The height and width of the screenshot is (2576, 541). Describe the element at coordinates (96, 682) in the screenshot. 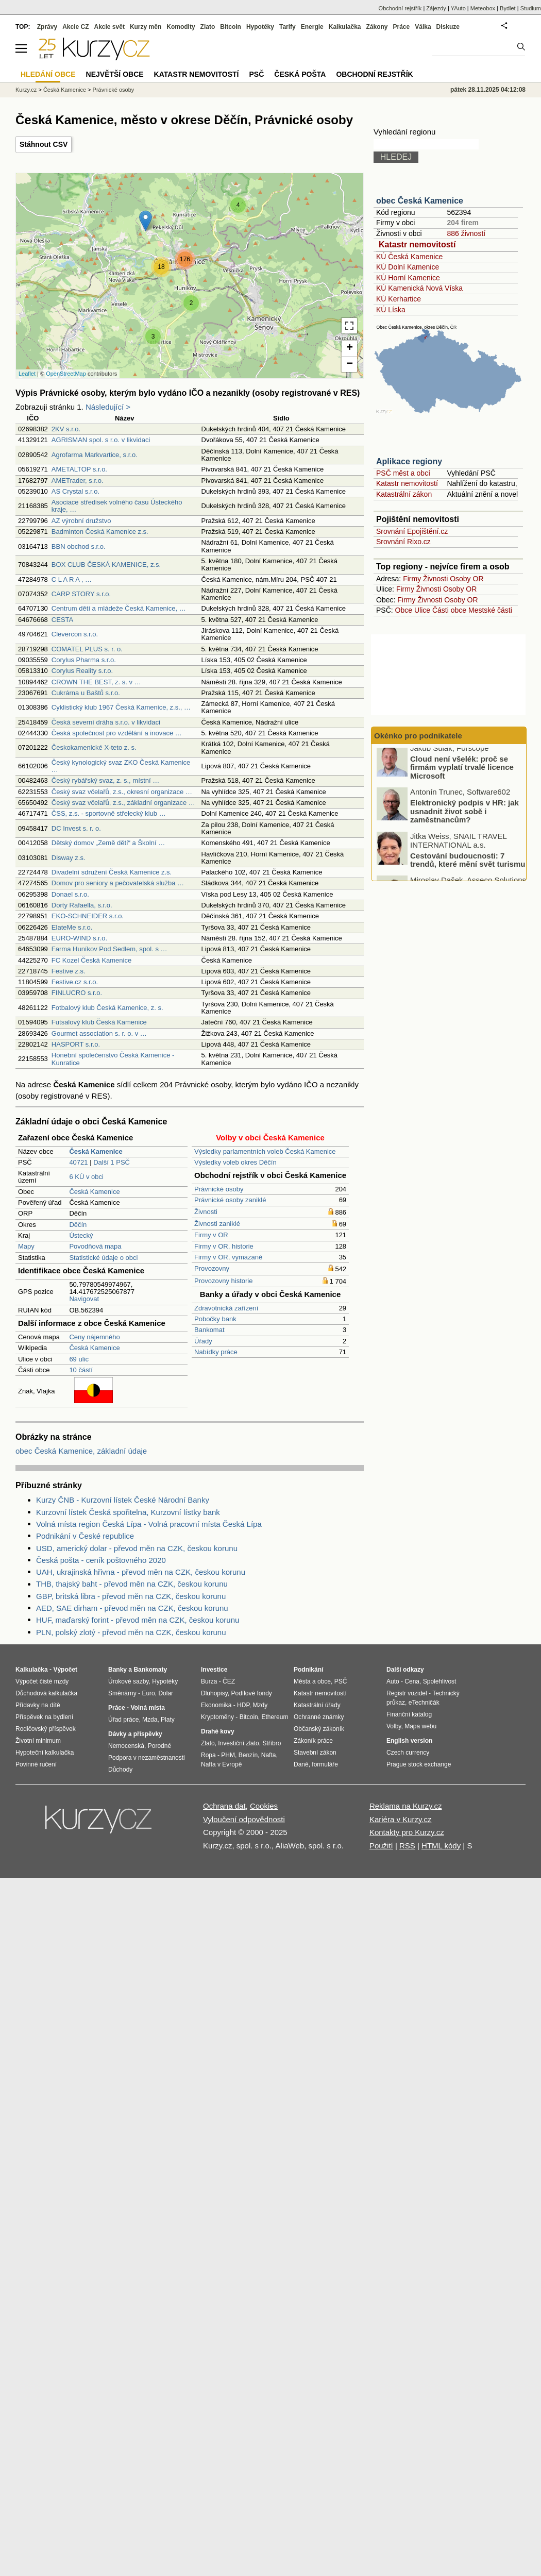

I see `CROWN THE BEST, z. s. v …` at that location.